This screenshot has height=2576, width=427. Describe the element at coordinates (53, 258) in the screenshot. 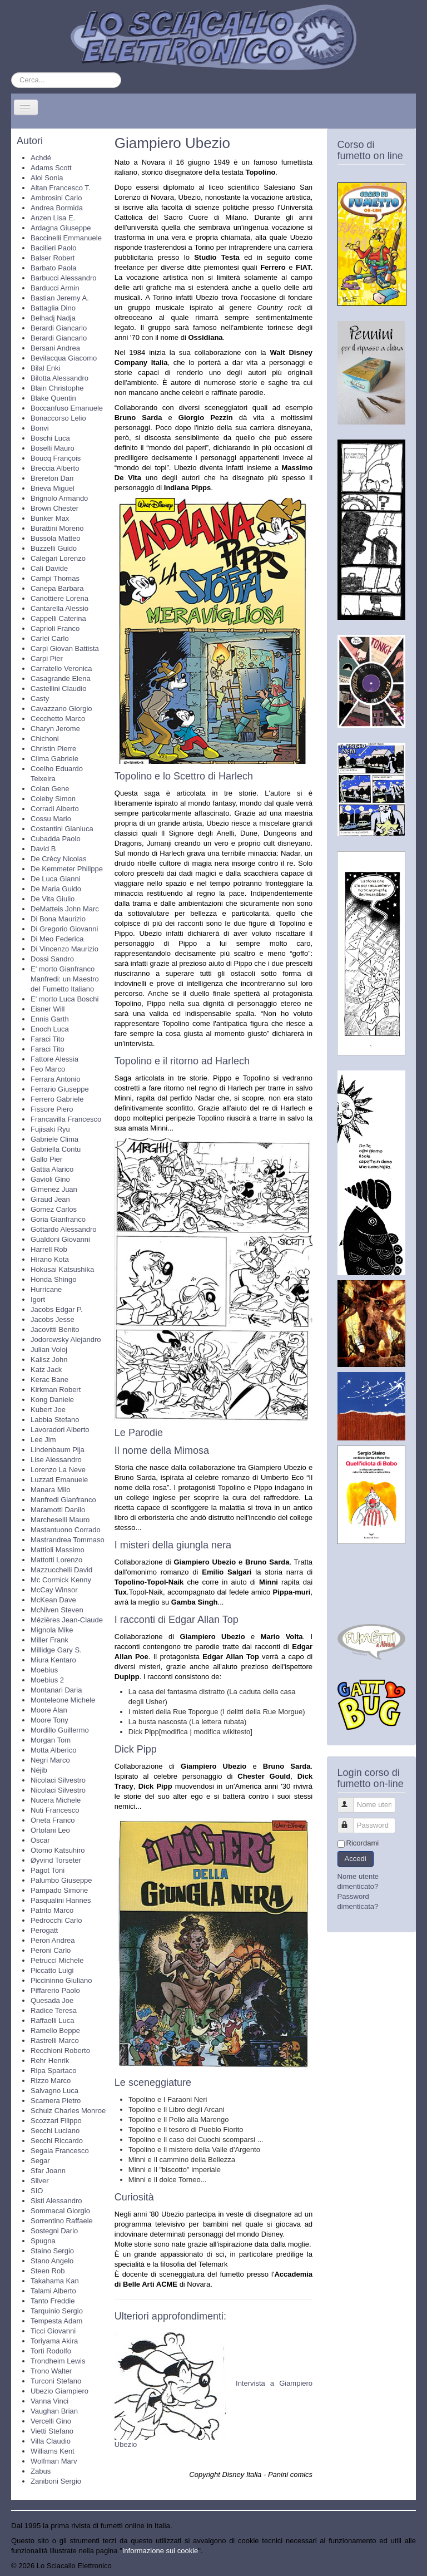

I see `Balser Robert` at that location.